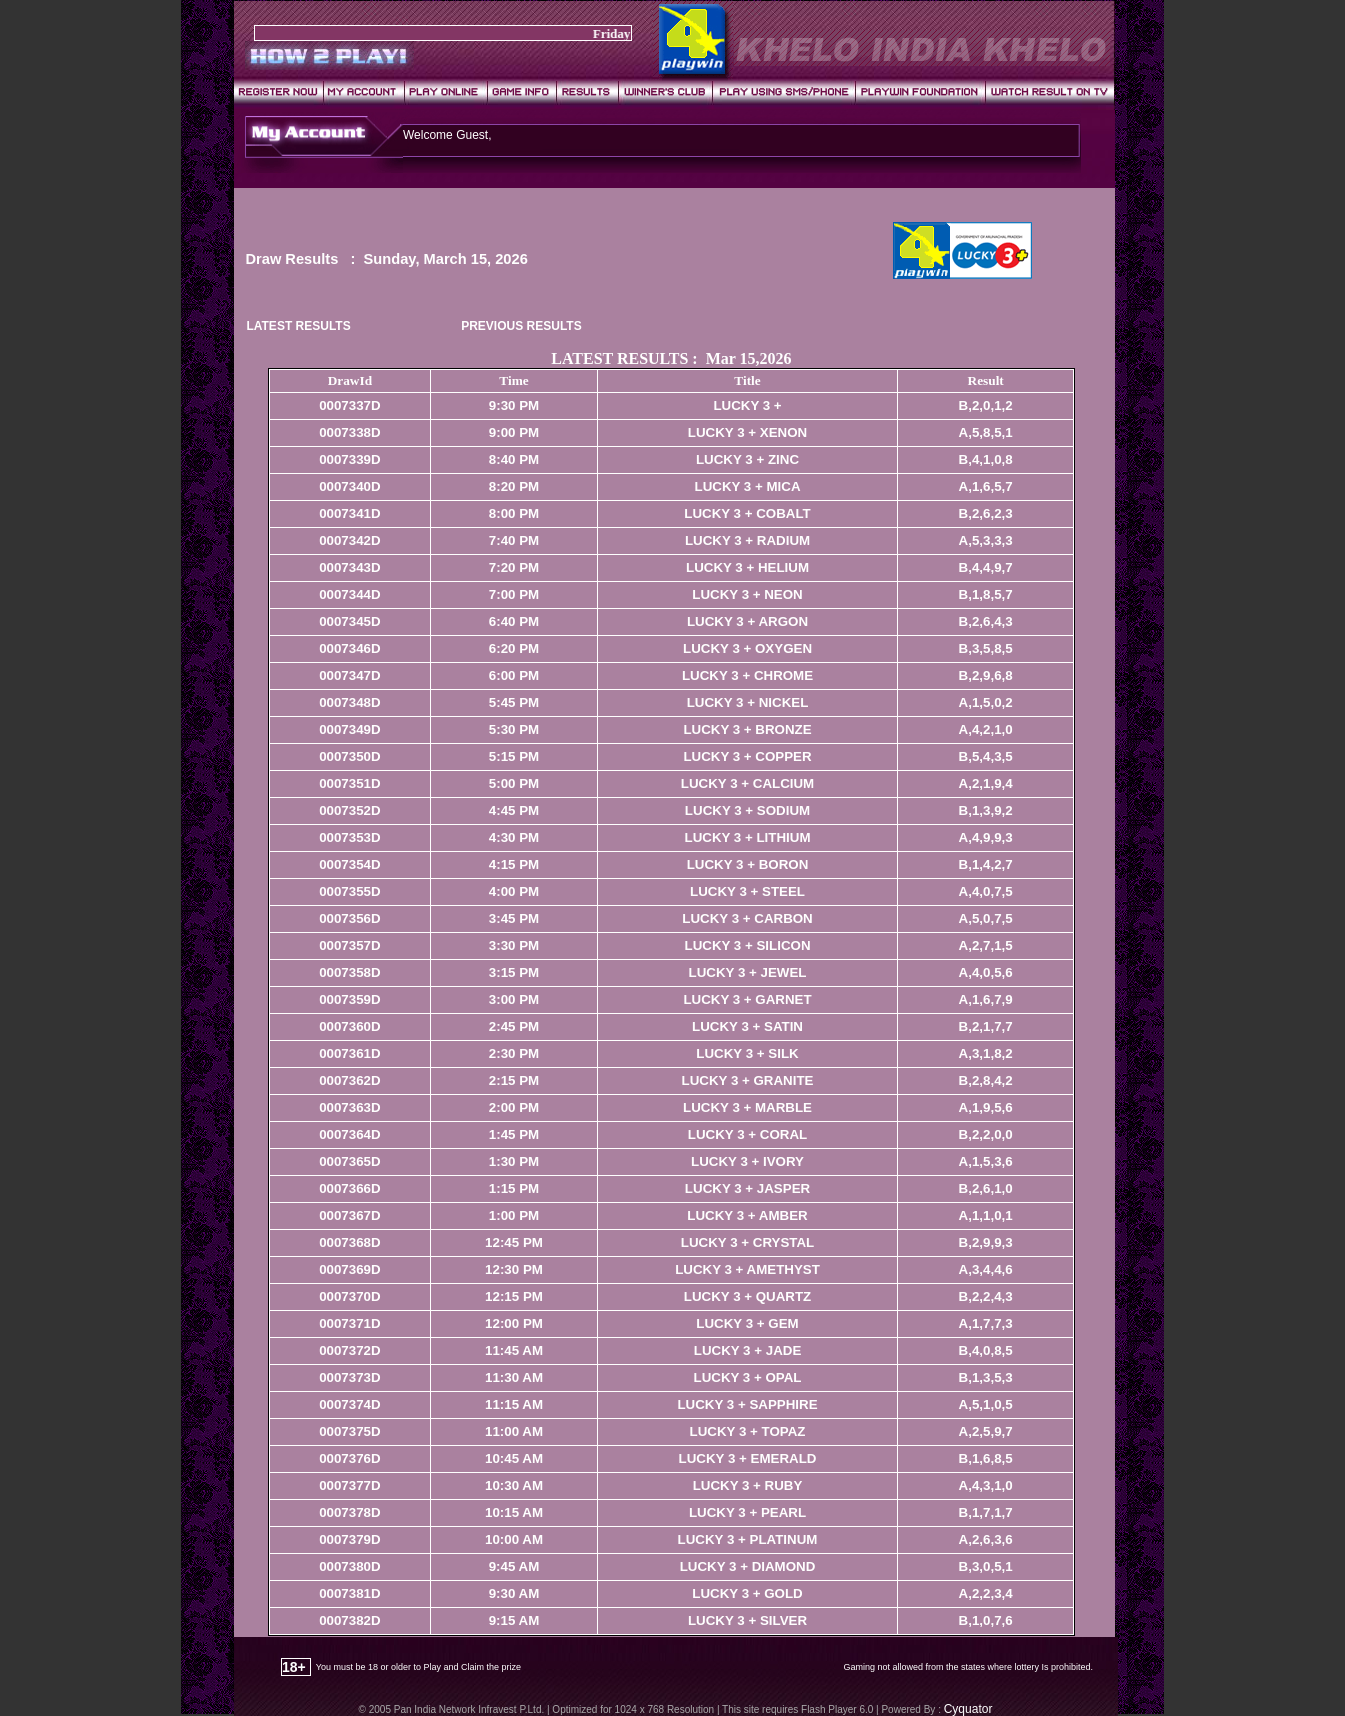  I want to click on Cyquator, so click(968, 1709).